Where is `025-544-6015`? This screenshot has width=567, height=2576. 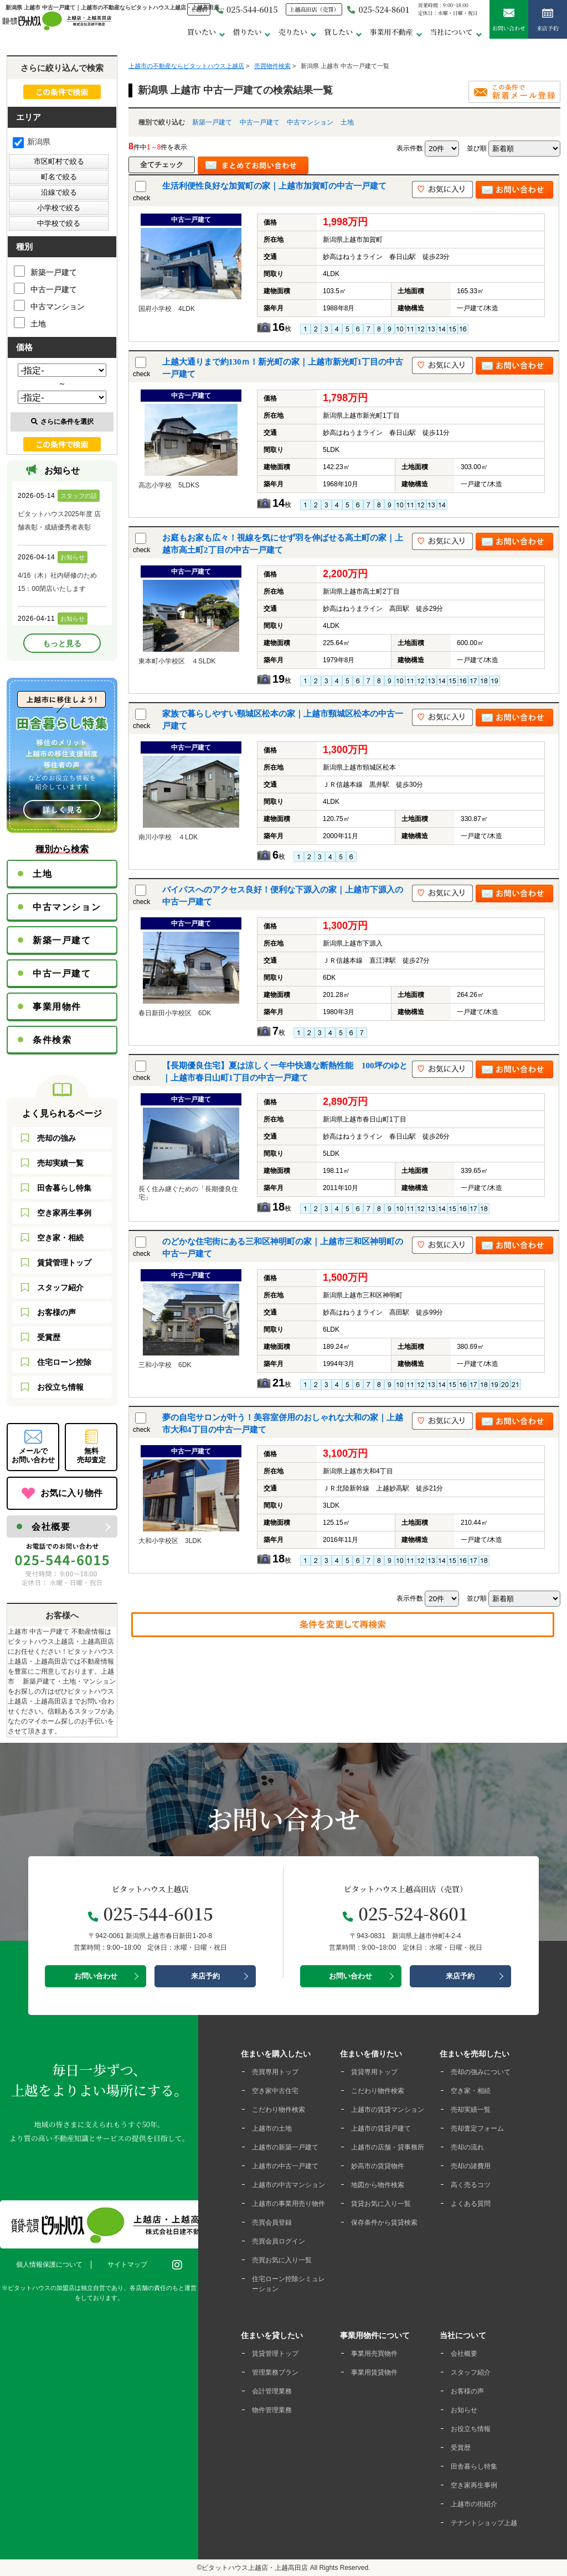 025-544-6015 is located at coordinates (246, 9).